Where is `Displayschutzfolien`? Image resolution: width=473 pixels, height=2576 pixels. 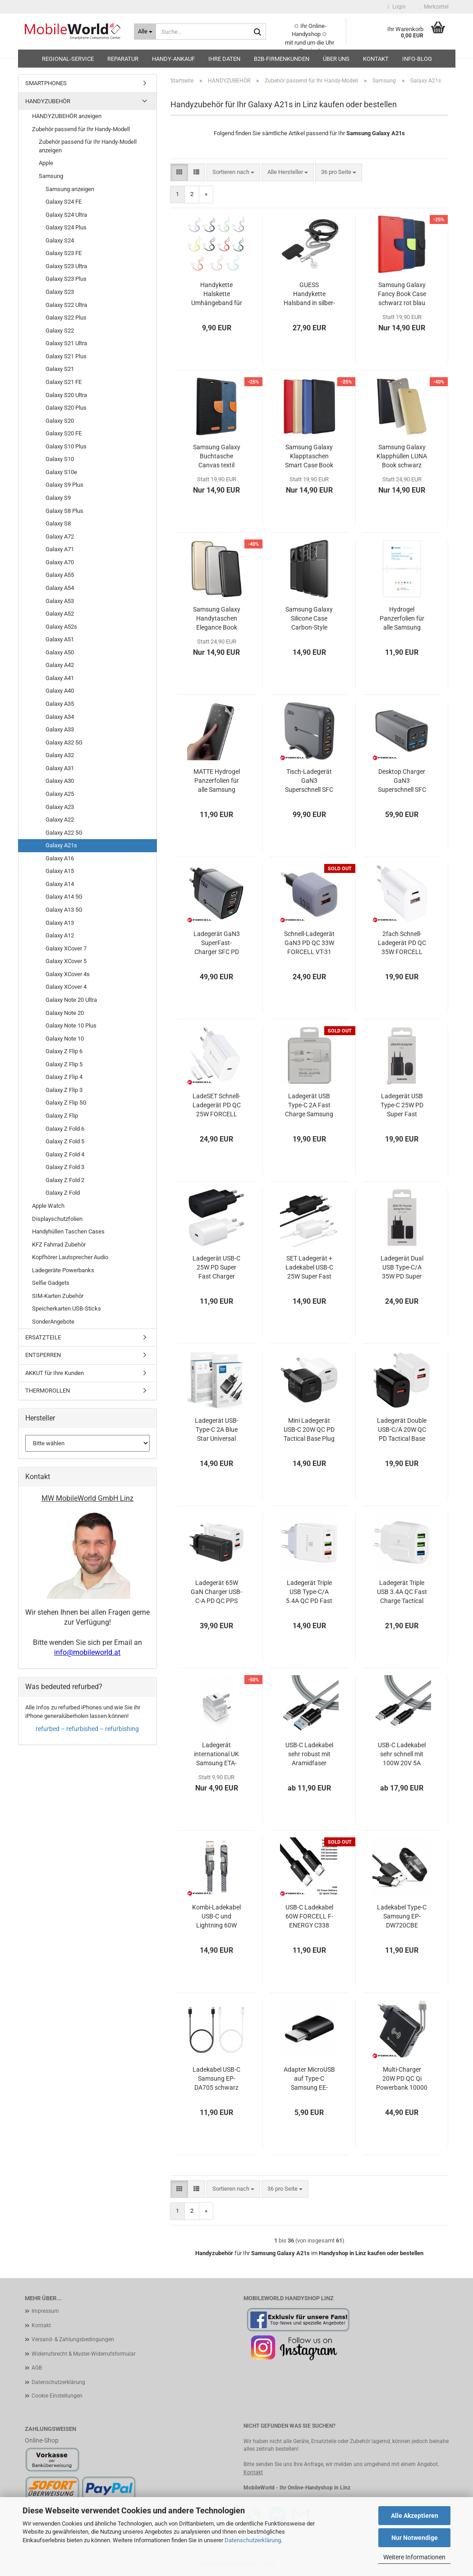 Displayschutzfolien is located at coordinates (57, 1218).